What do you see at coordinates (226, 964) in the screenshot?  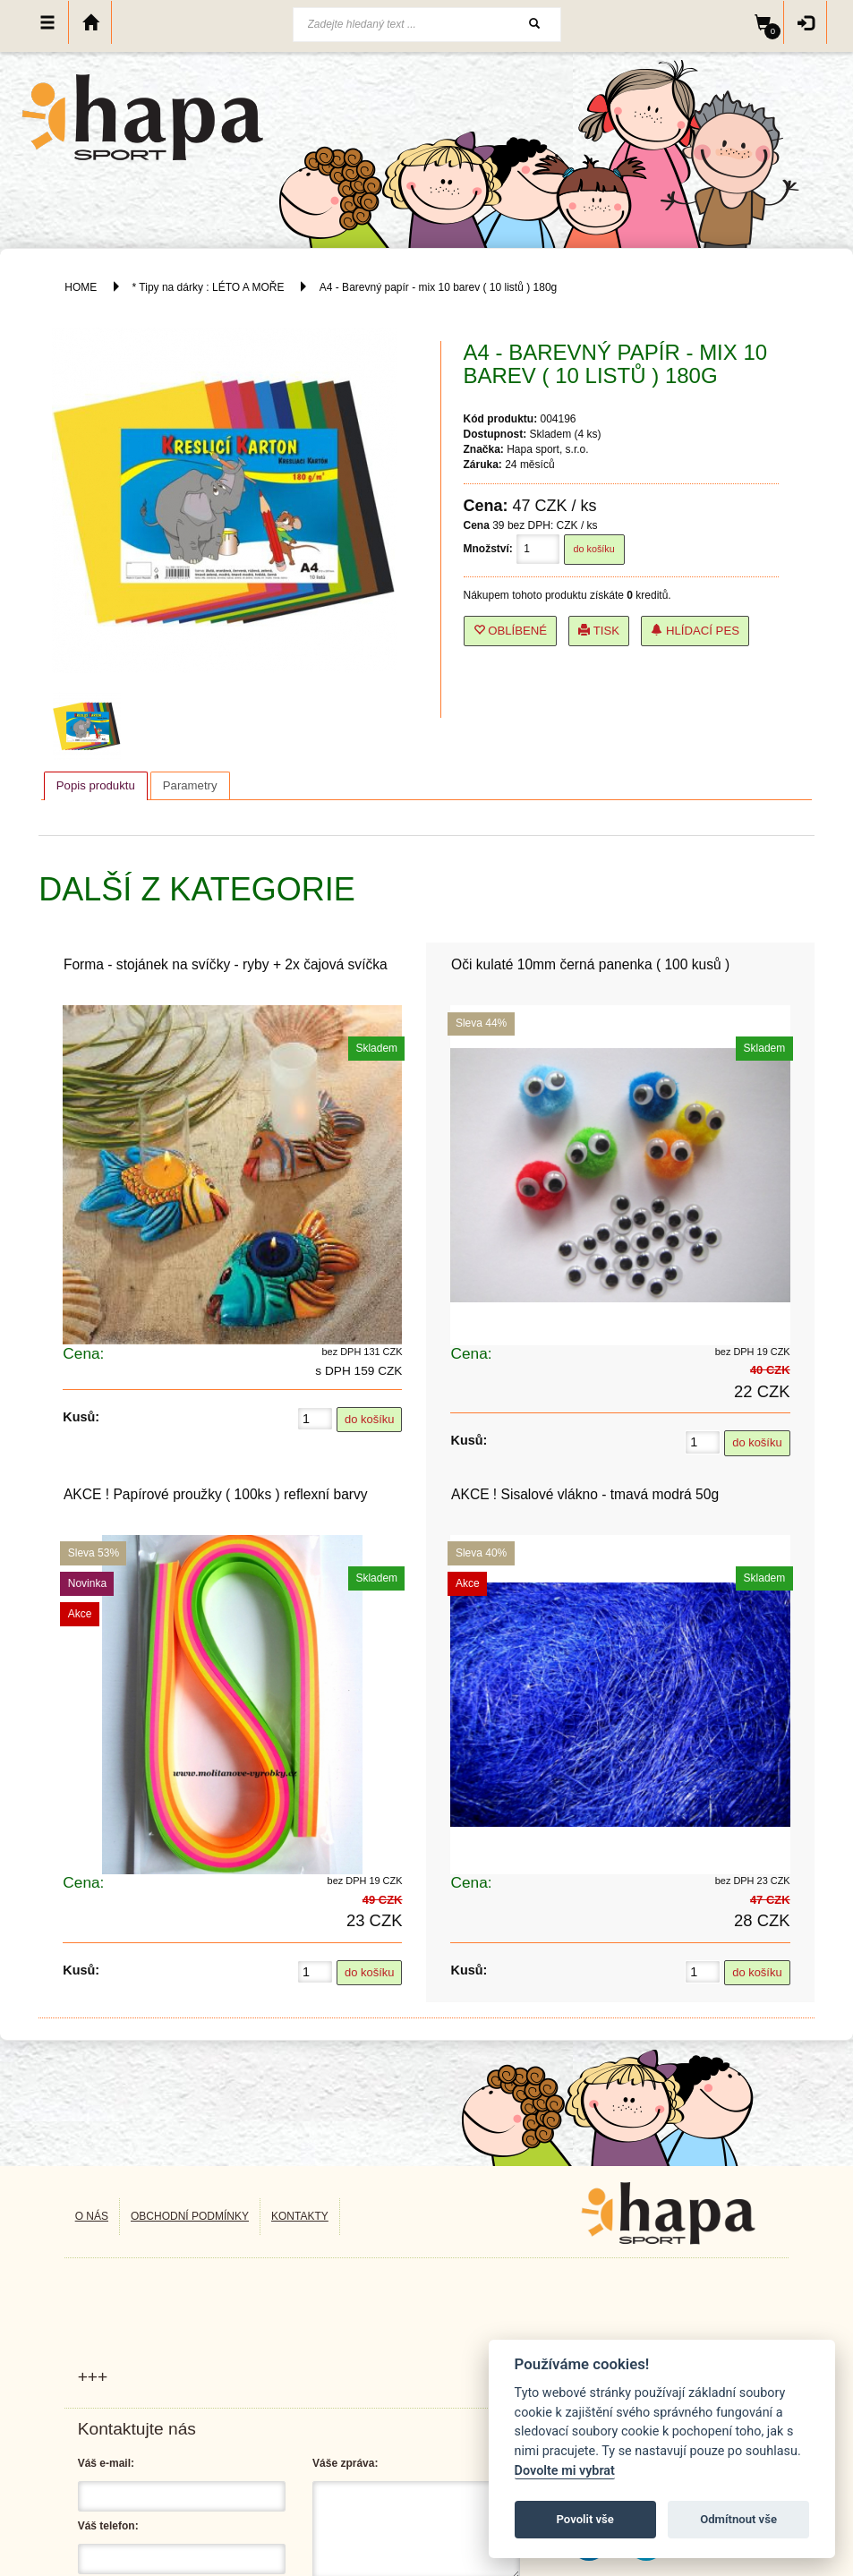 I see `Forma - stojánek na svíčky - ryby + 2x čajová svíčka` at bounding box center [226, 964].